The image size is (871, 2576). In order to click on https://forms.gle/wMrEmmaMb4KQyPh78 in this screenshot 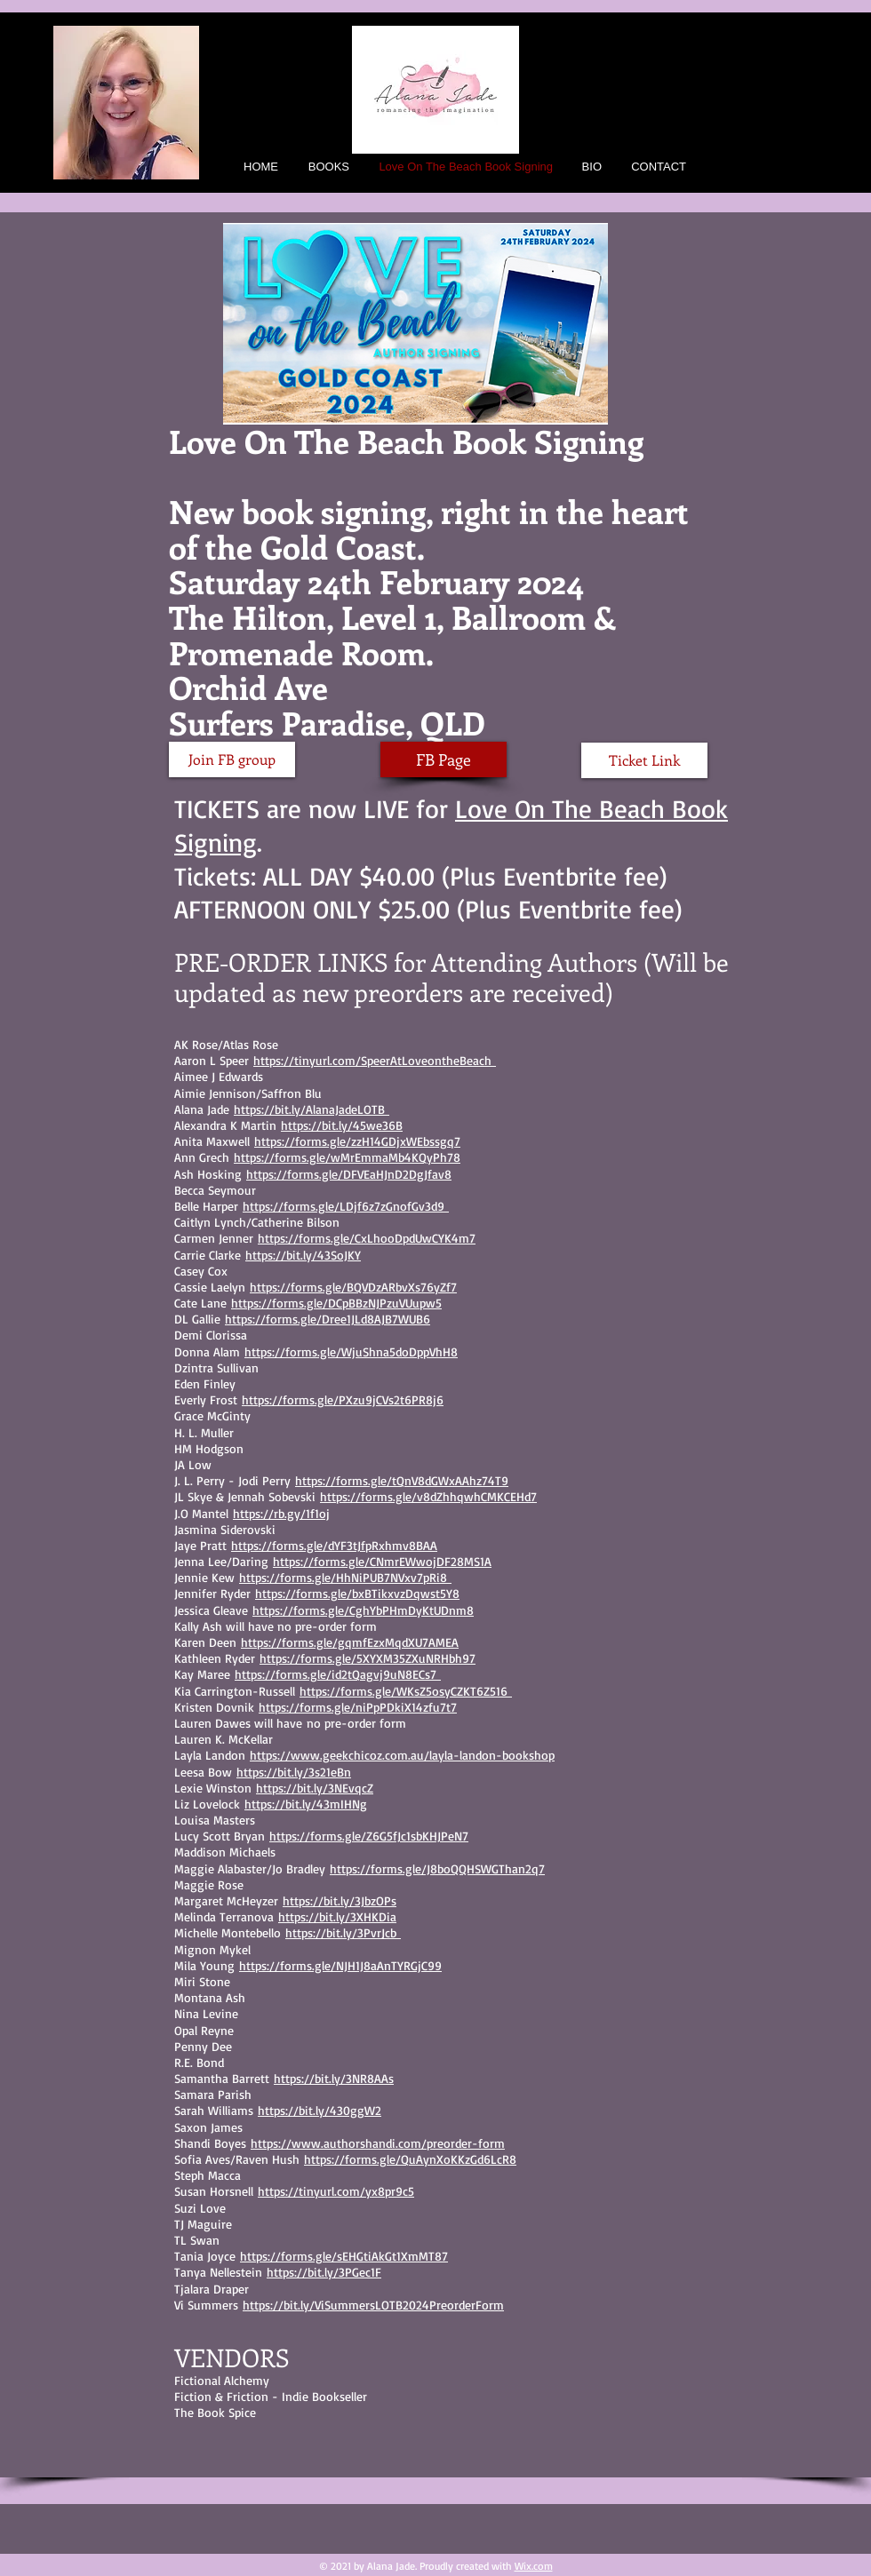, I will do `click(347, 1157)`.